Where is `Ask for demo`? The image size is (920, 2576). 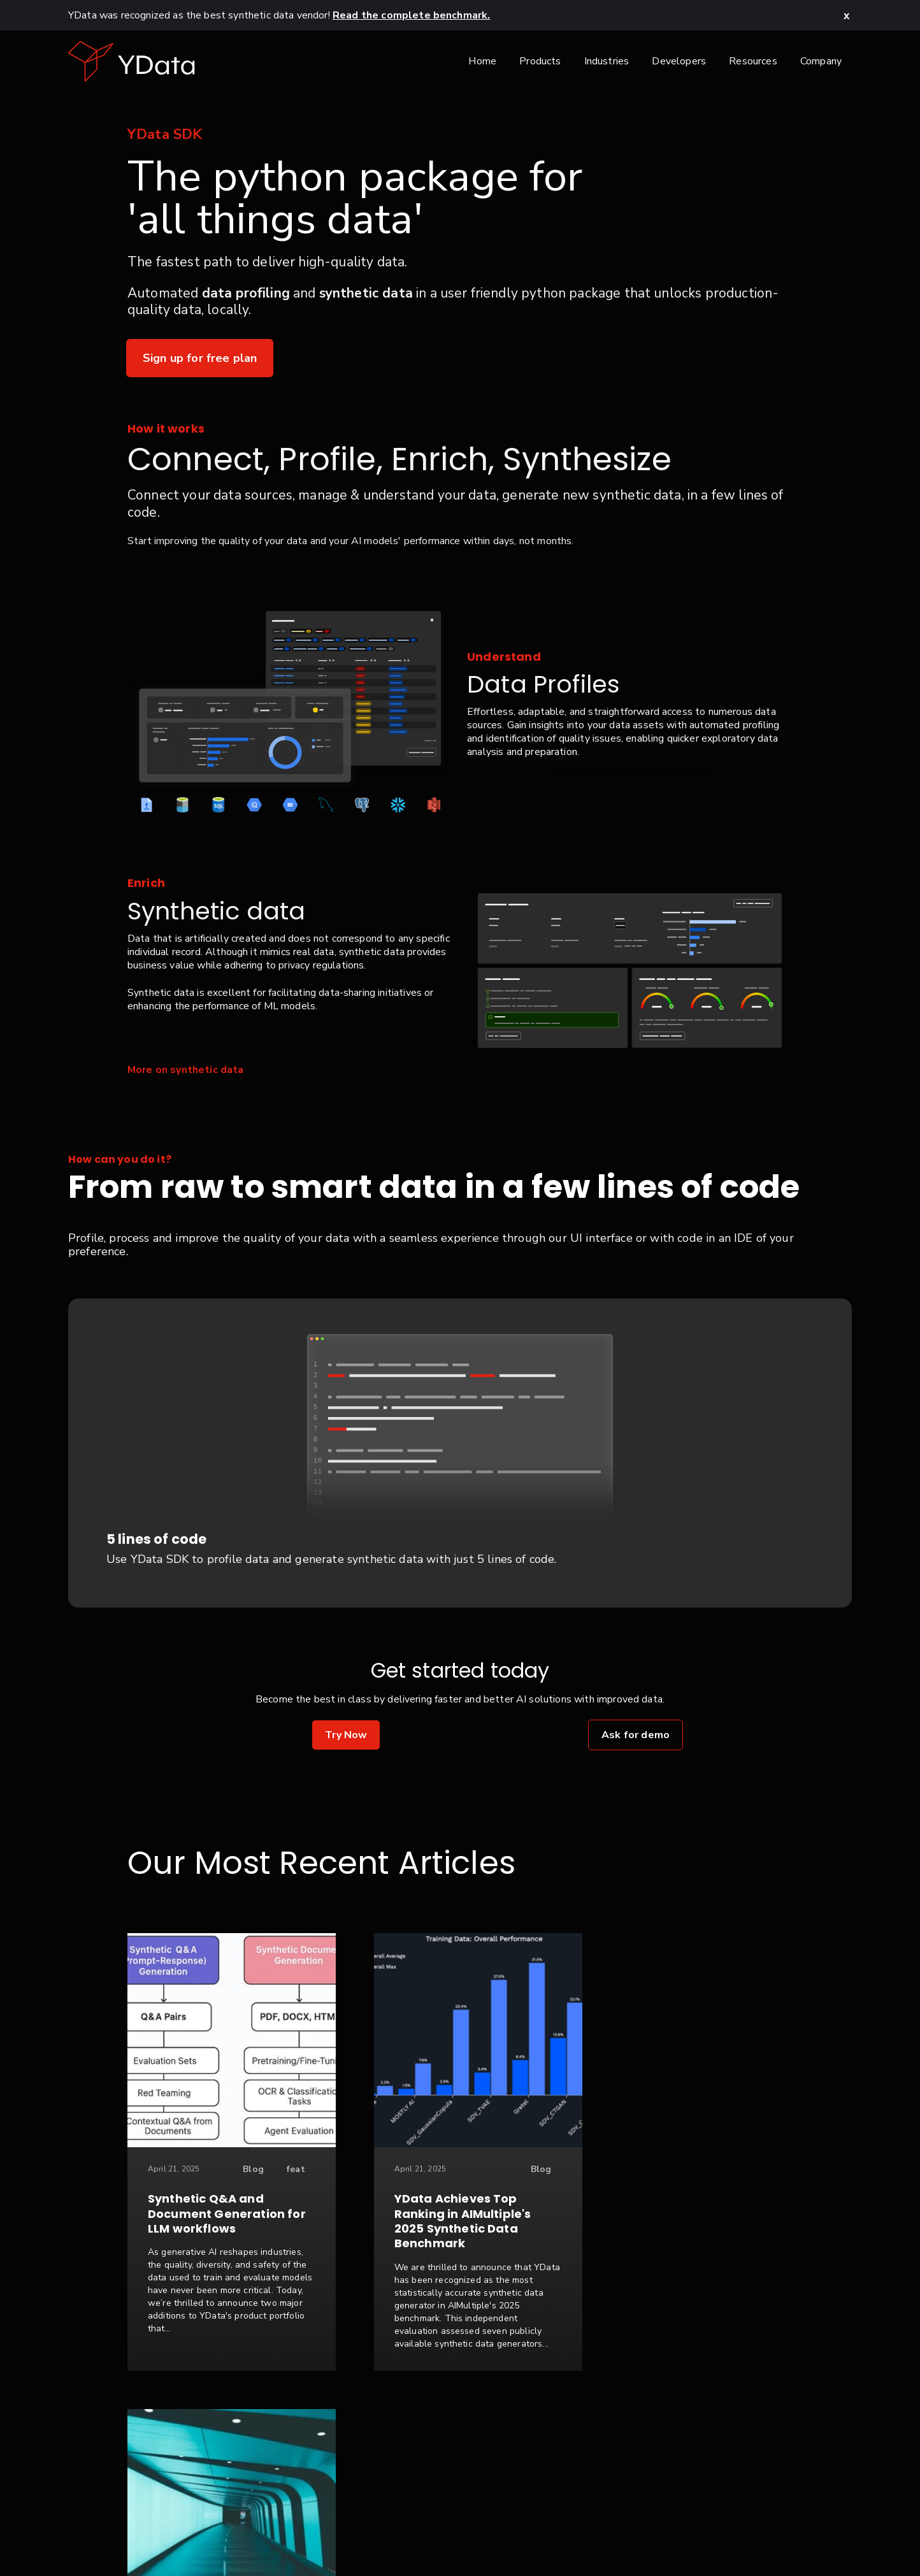
Ask for demo is located at coordinates (635, 1735).